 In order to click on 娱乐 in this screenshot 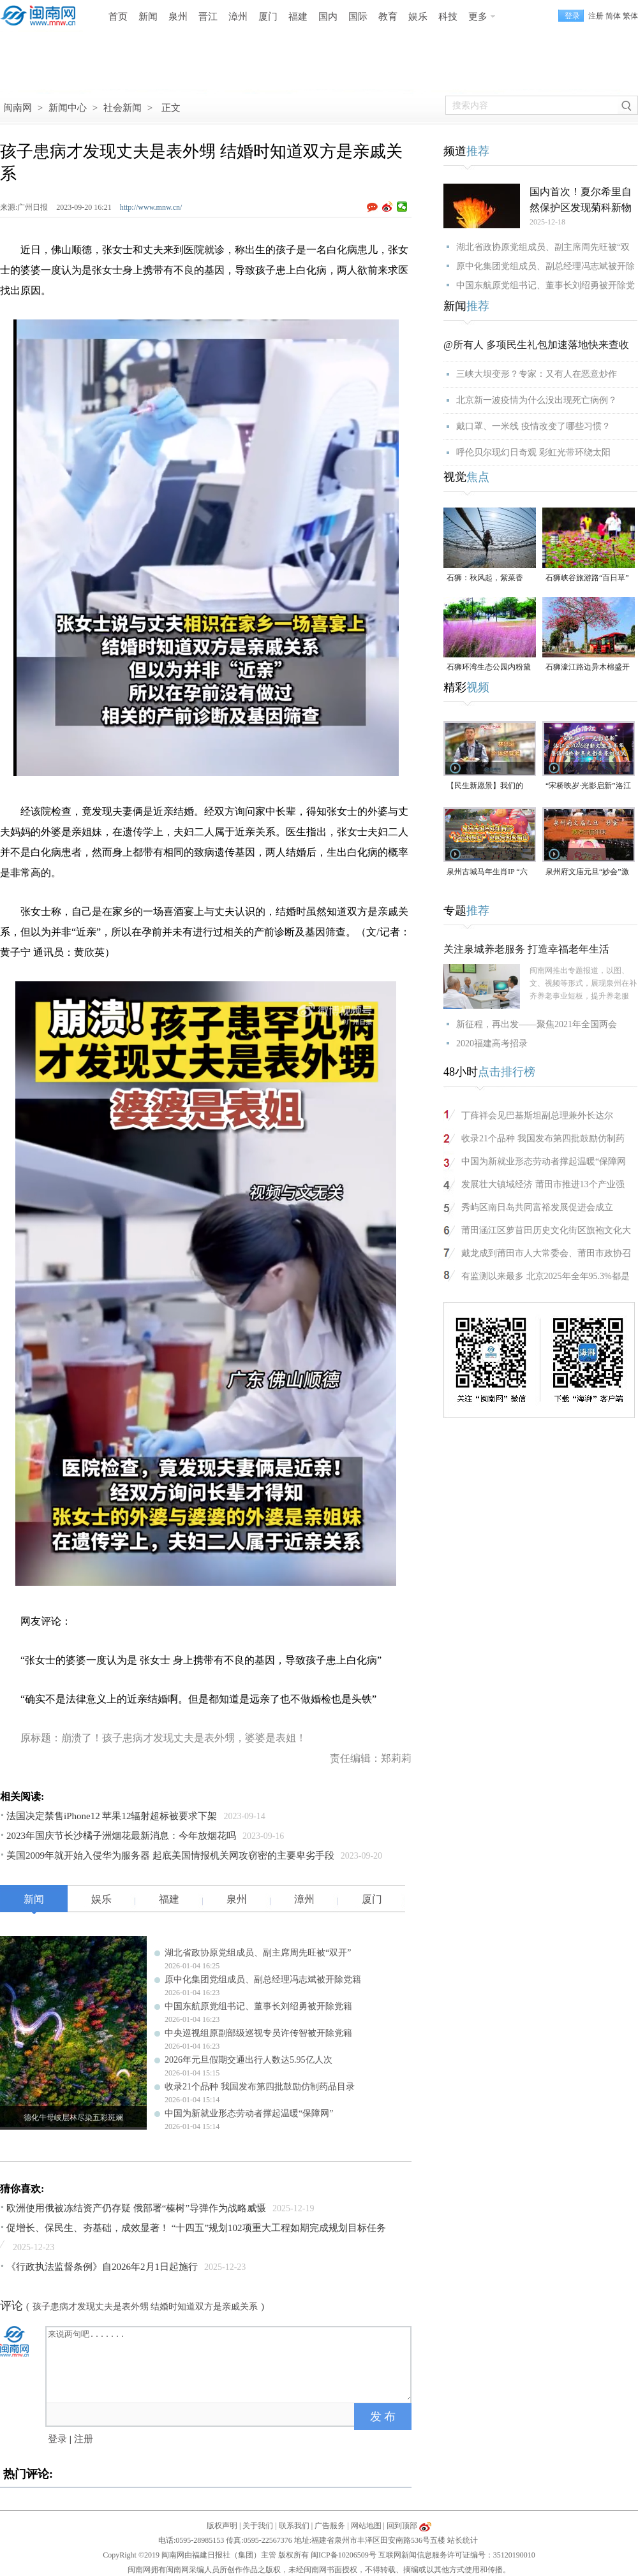, I will do `click(417, 16)`.